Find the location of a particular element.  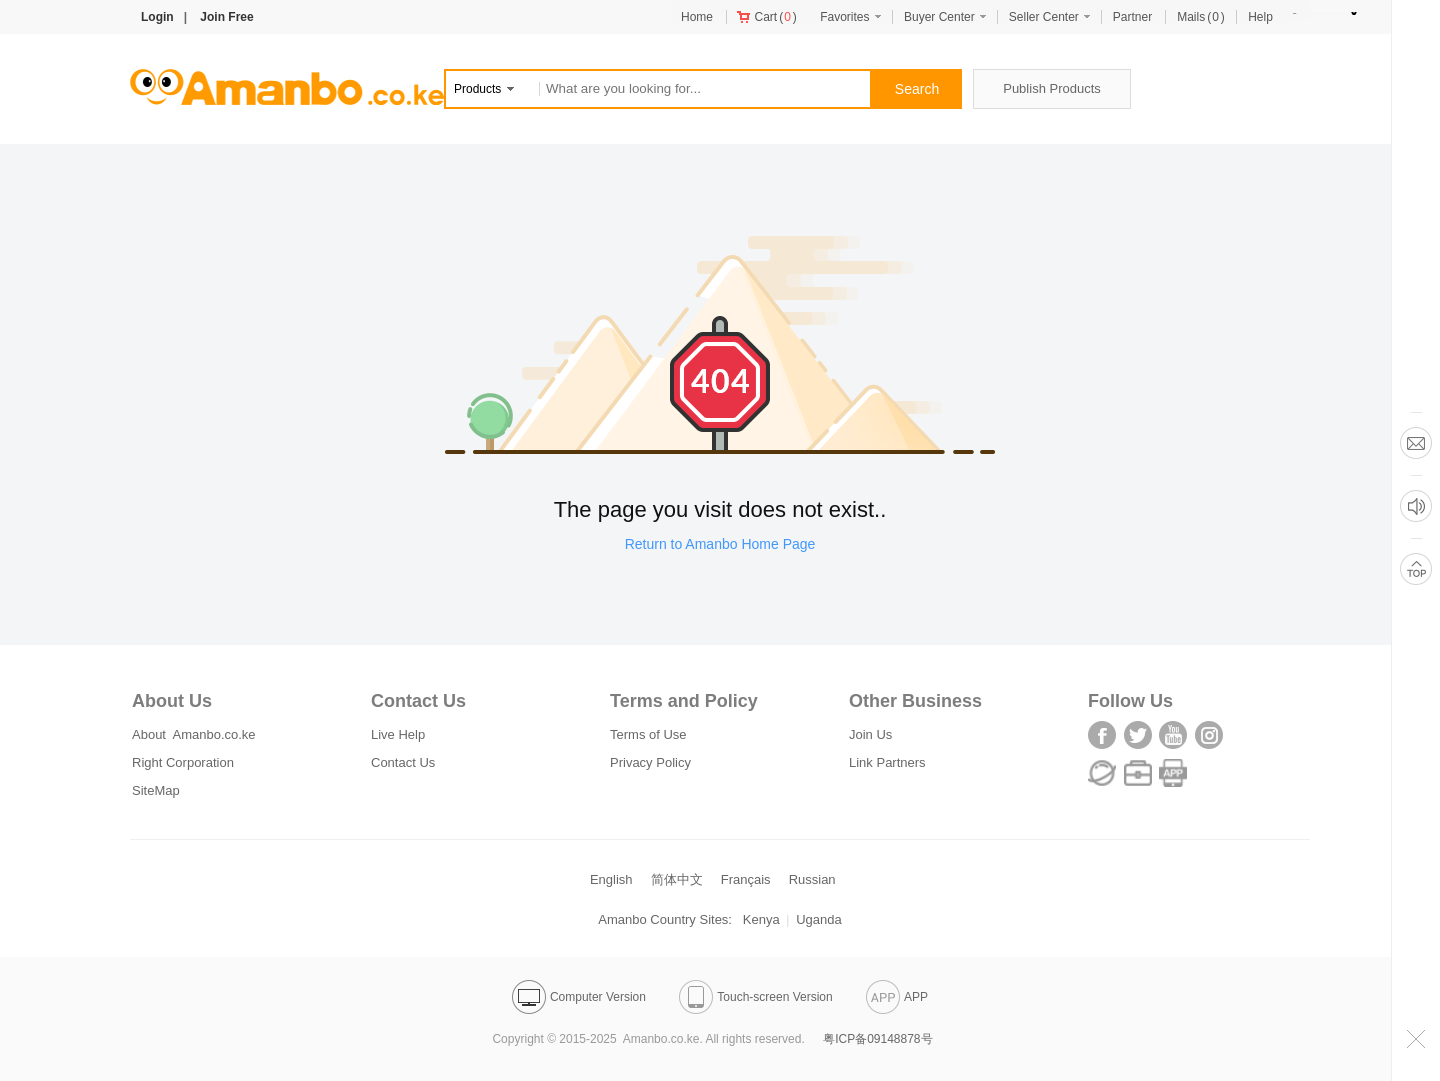

Privacy Policy is located at coordinates (650, 762).